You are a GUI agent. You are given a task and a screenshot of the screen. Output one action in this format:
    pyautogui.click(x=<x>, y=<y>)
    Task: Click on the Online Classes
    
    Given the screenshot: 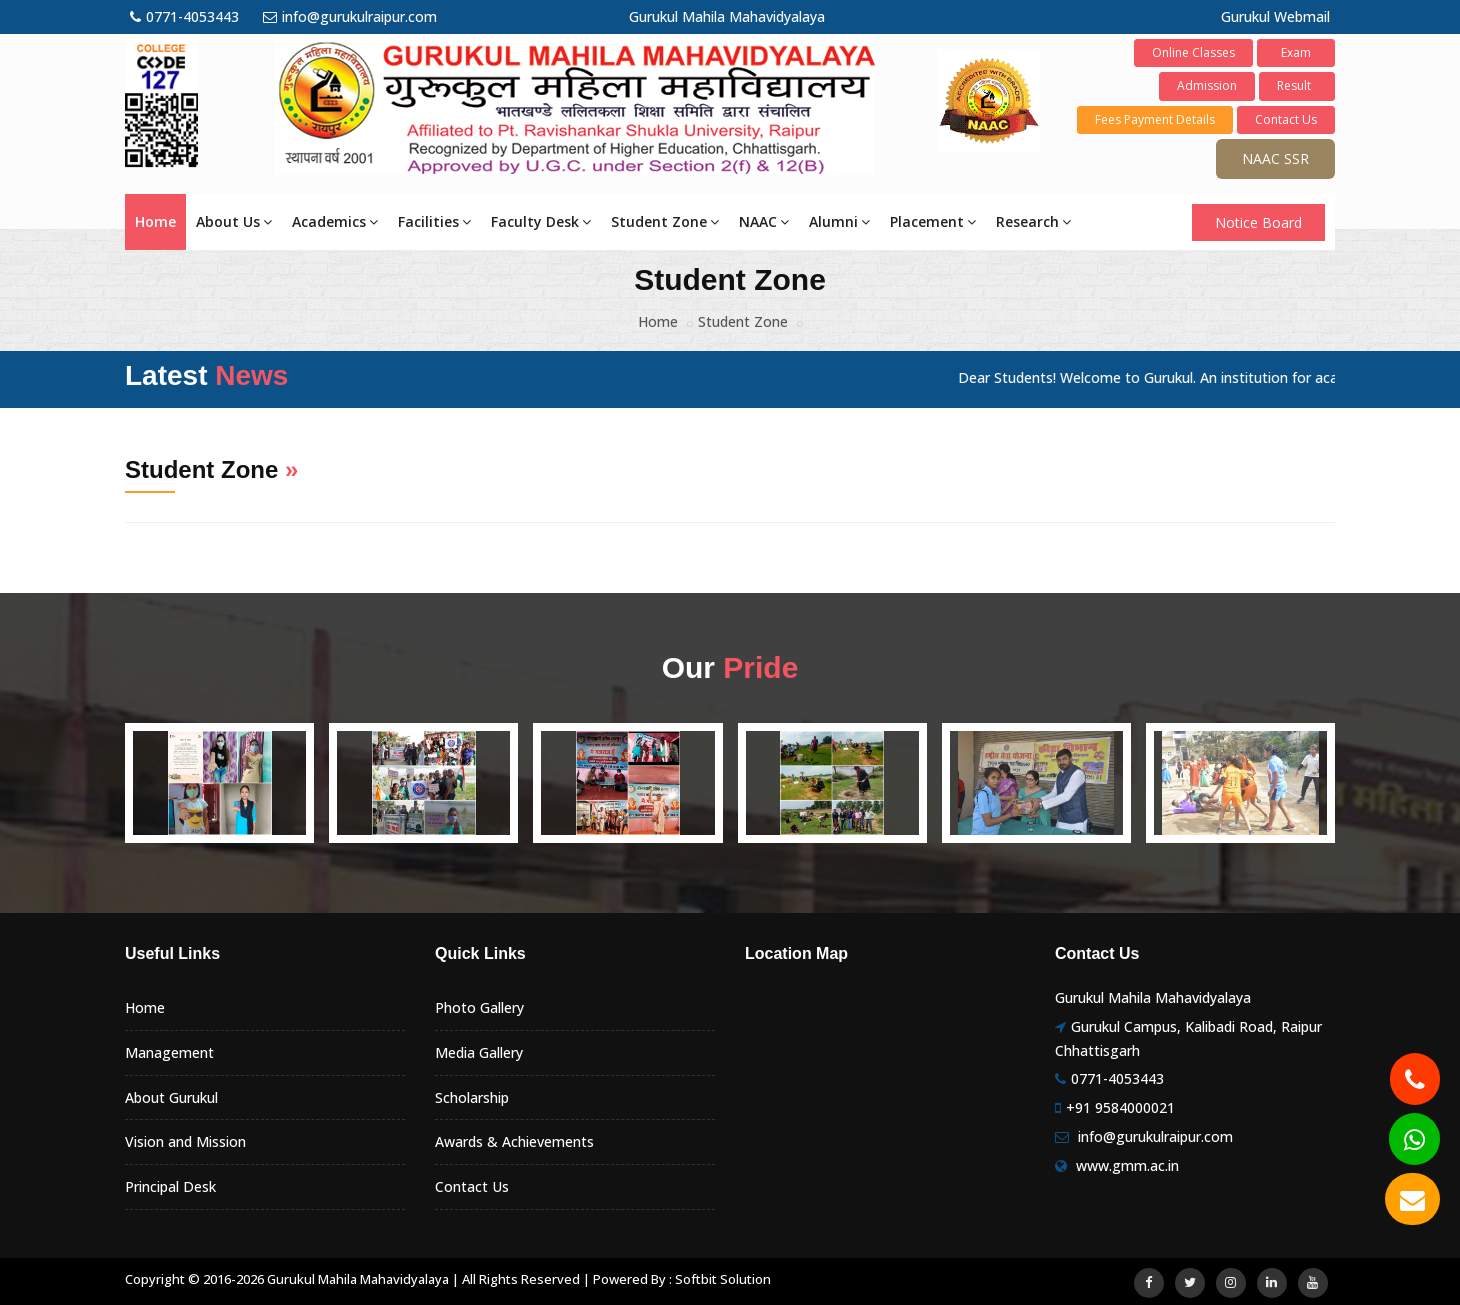 What is the action you would take?
    pyautogui.click(x=1193, y=52)
    